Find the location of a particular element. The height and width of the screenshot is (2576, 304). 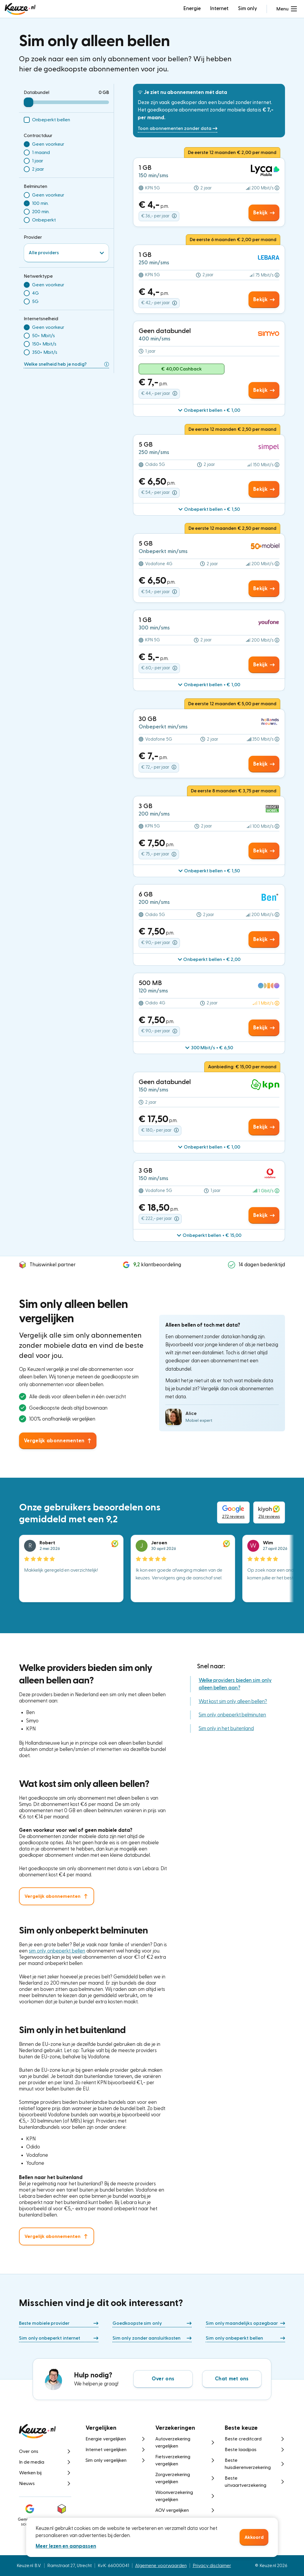

De eerste 12 maanden € 2,50 per maand [button] is located at coordinates (233, 429).